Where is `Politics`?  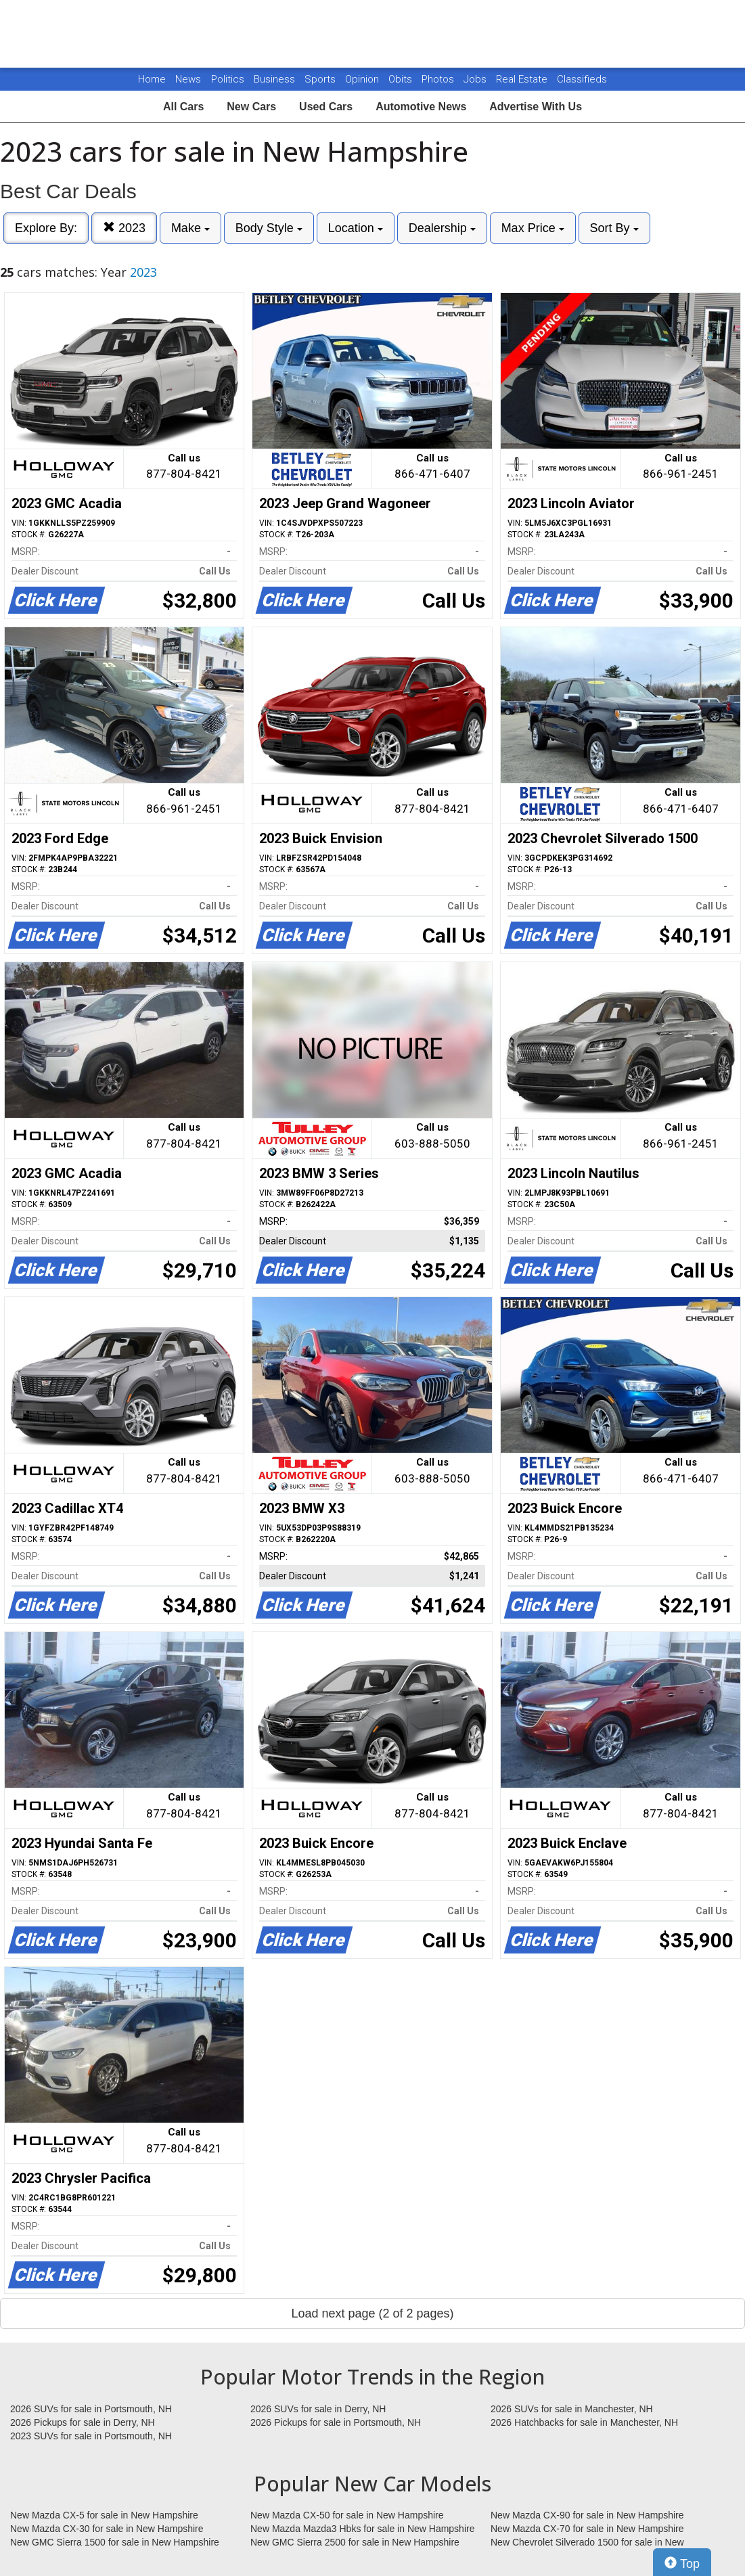 Politics is located at coordinates (227, 79).